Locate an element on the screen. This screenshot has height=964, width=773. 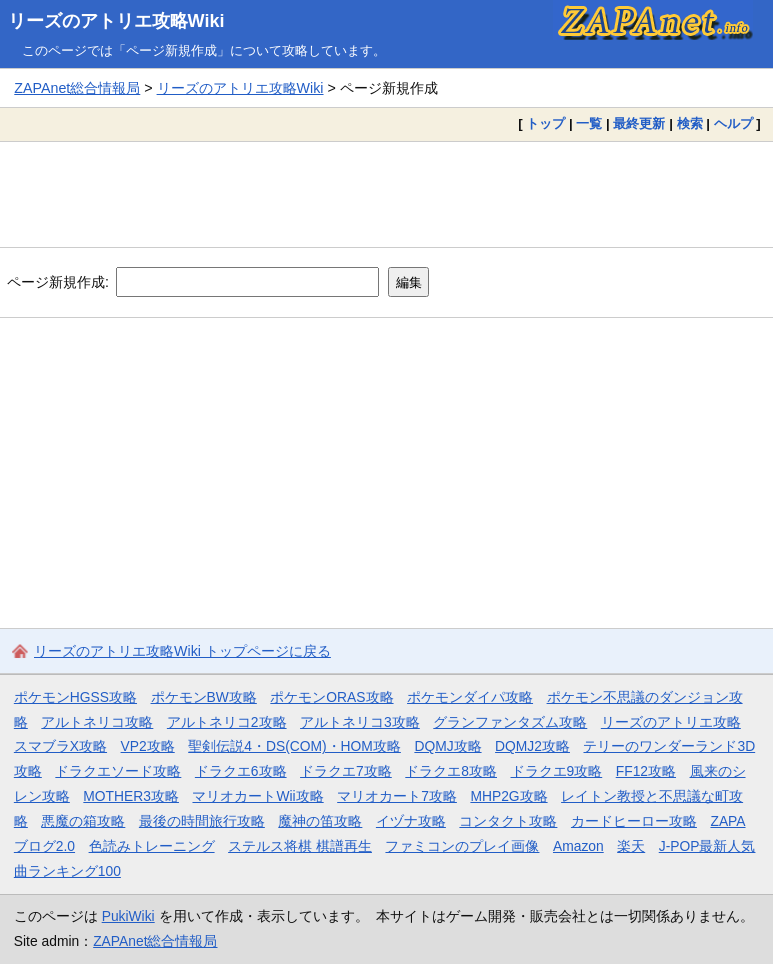
MOTHER3攻略 is located at coordinates (131, 796).